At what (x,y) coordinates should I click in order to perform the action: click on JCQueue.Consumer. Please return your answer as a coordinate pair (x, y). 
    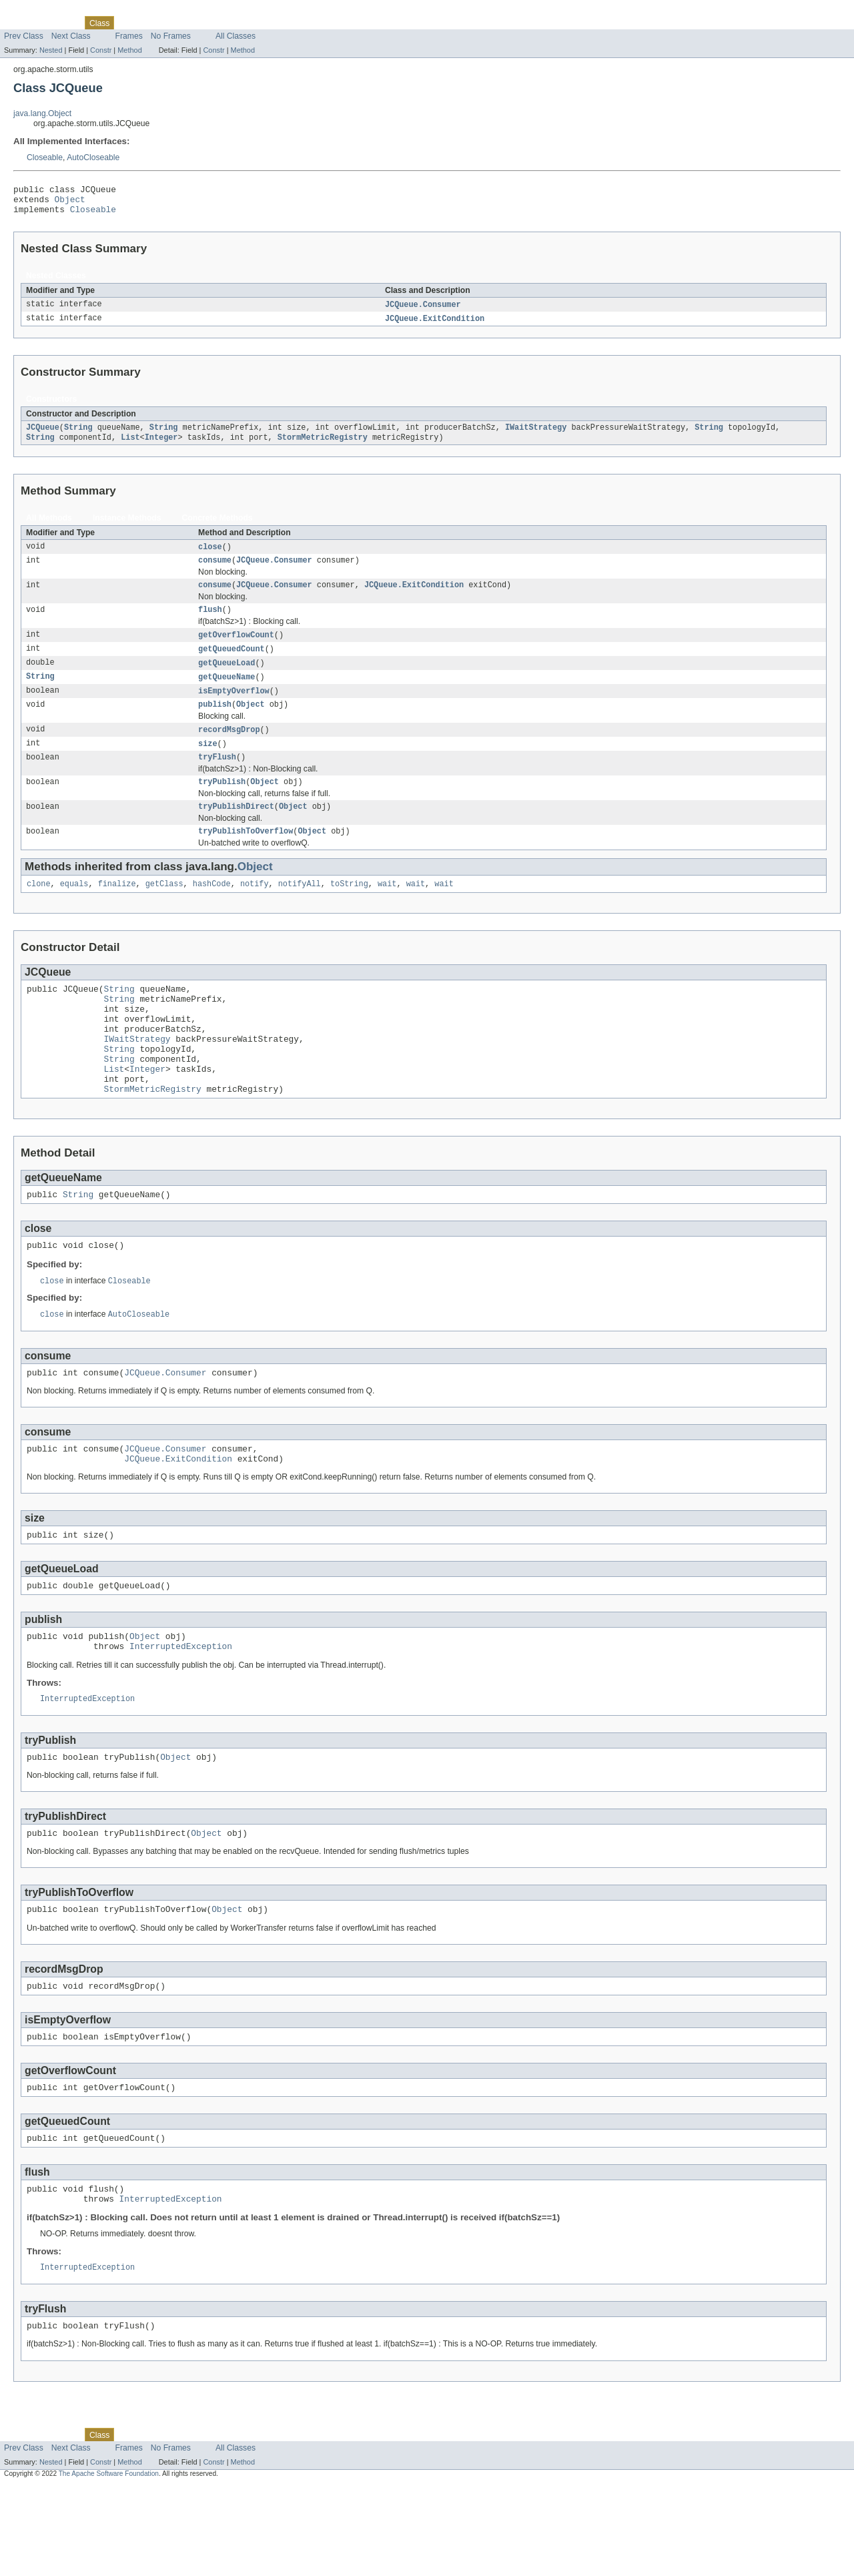
    Looking at the image, I should click on (423, 311).